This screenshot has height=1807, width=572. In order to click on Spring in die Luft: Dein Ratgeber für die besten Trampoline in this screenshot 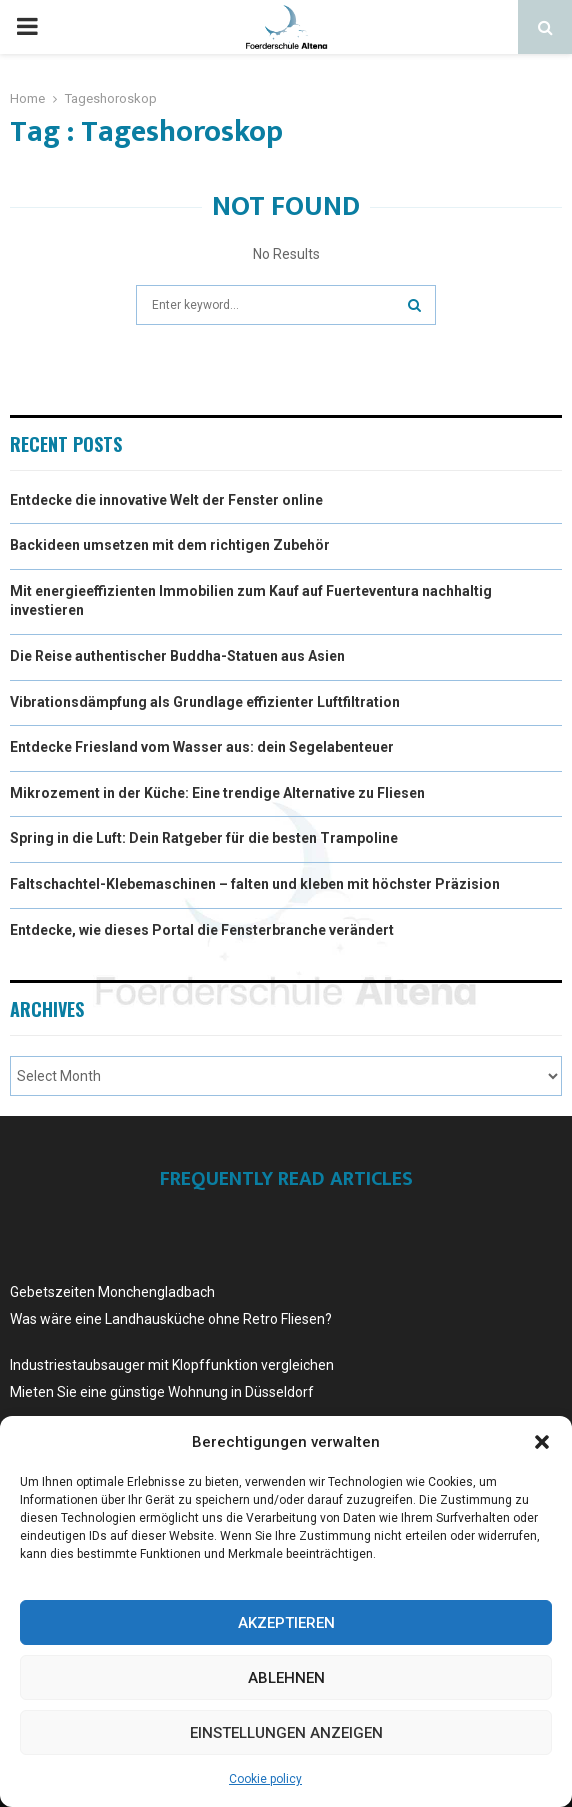, I will do `click(204, 838)`.